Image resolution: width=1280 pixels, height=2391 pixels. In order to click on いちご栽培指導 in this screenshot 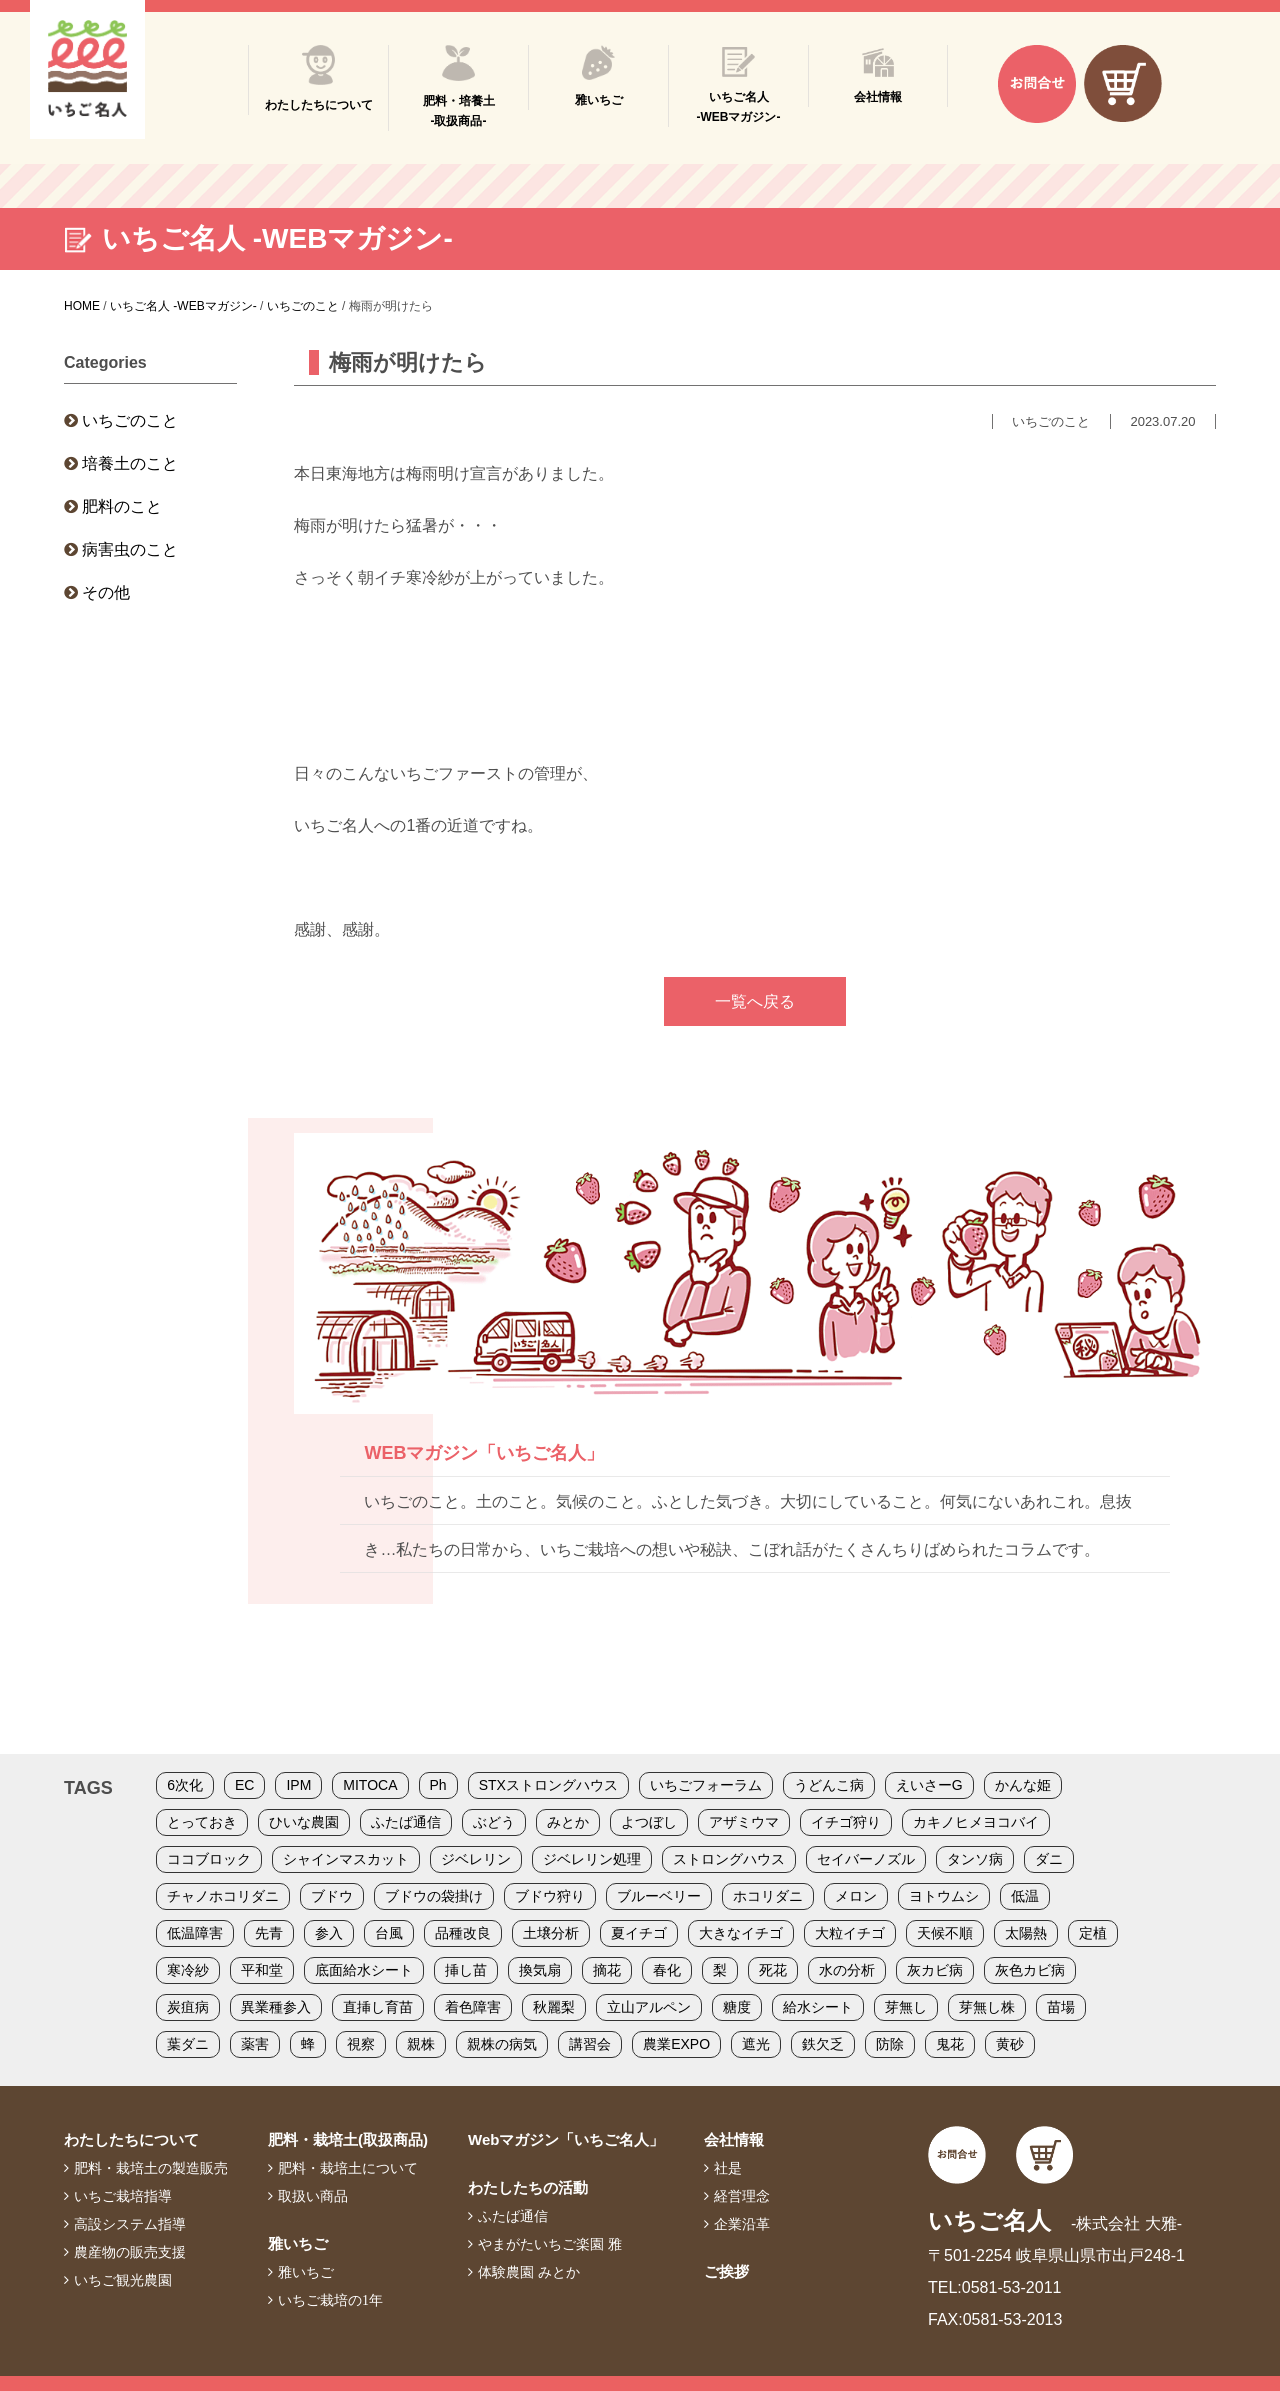, I will do `click(123, 2196)`.